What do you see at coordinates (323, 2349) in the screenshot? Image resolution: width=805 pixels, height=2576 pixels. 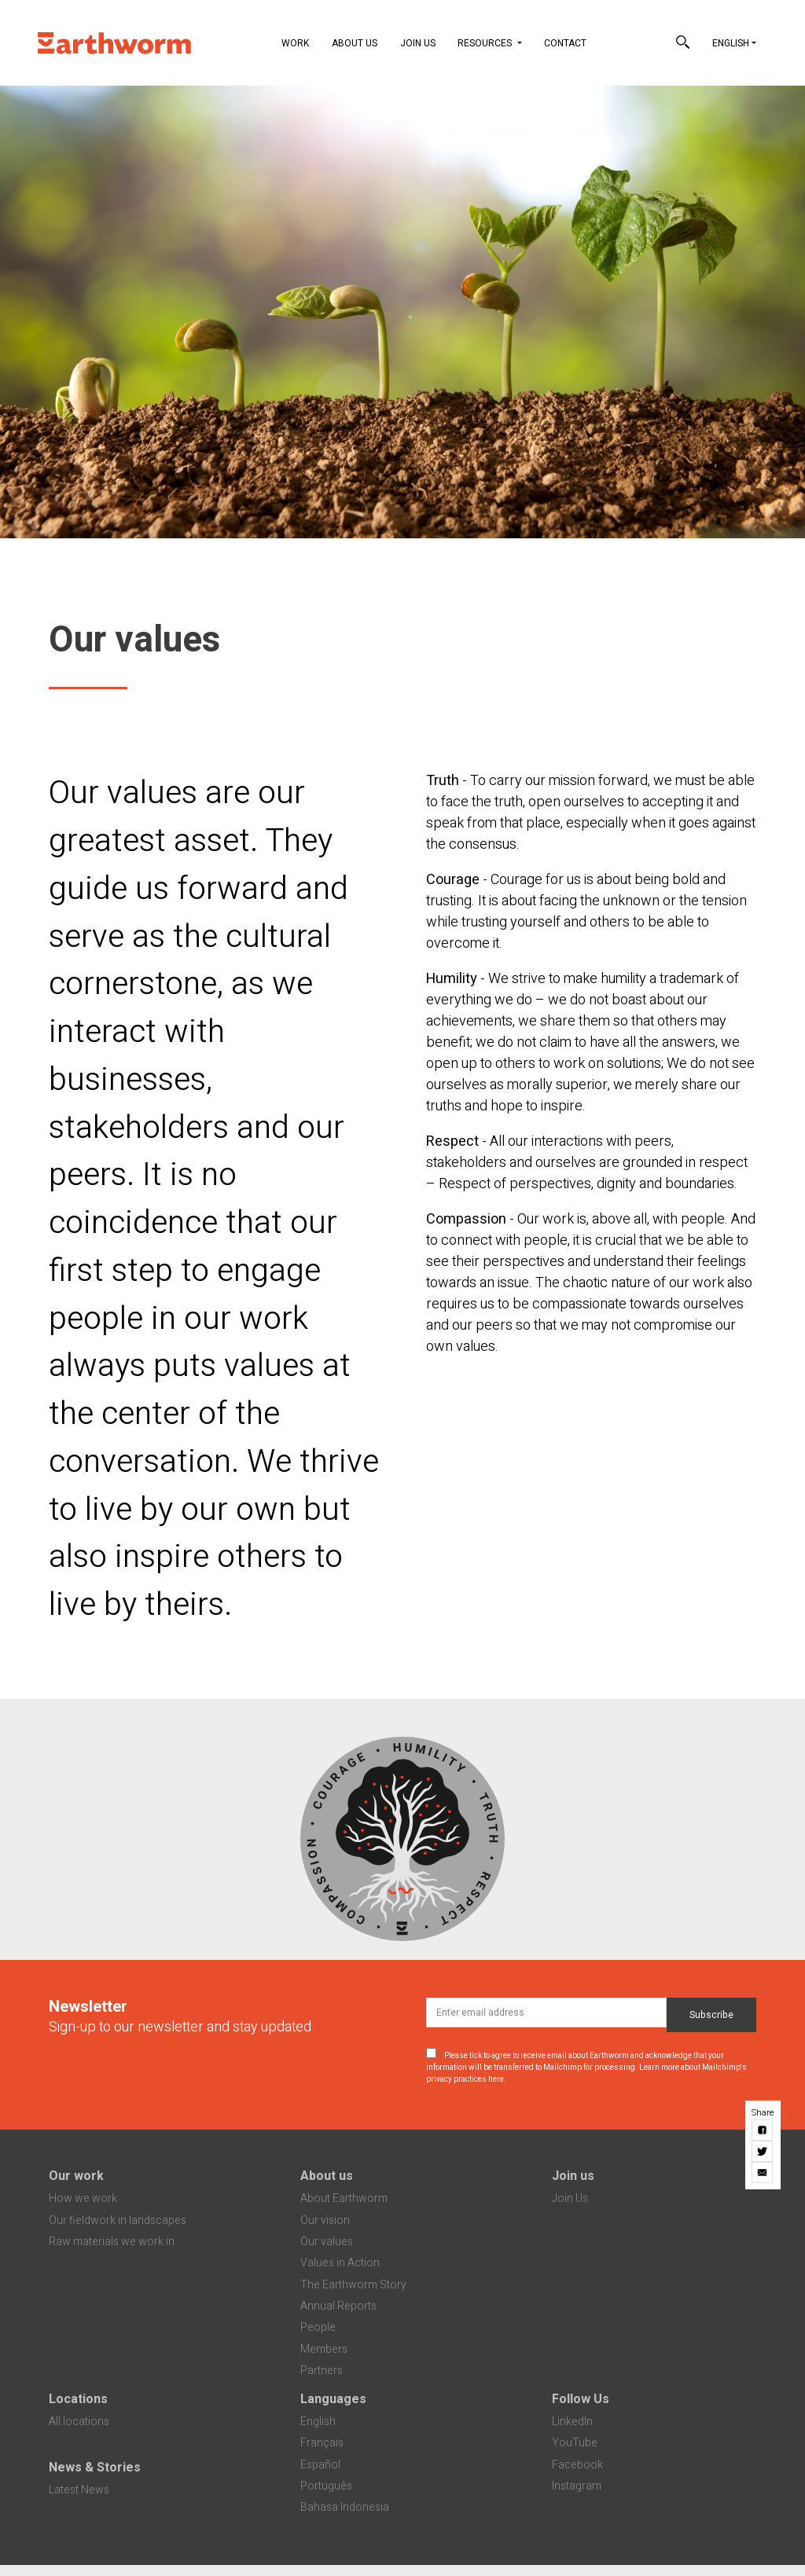 I see `Members` at bounding box center [323, 2349].